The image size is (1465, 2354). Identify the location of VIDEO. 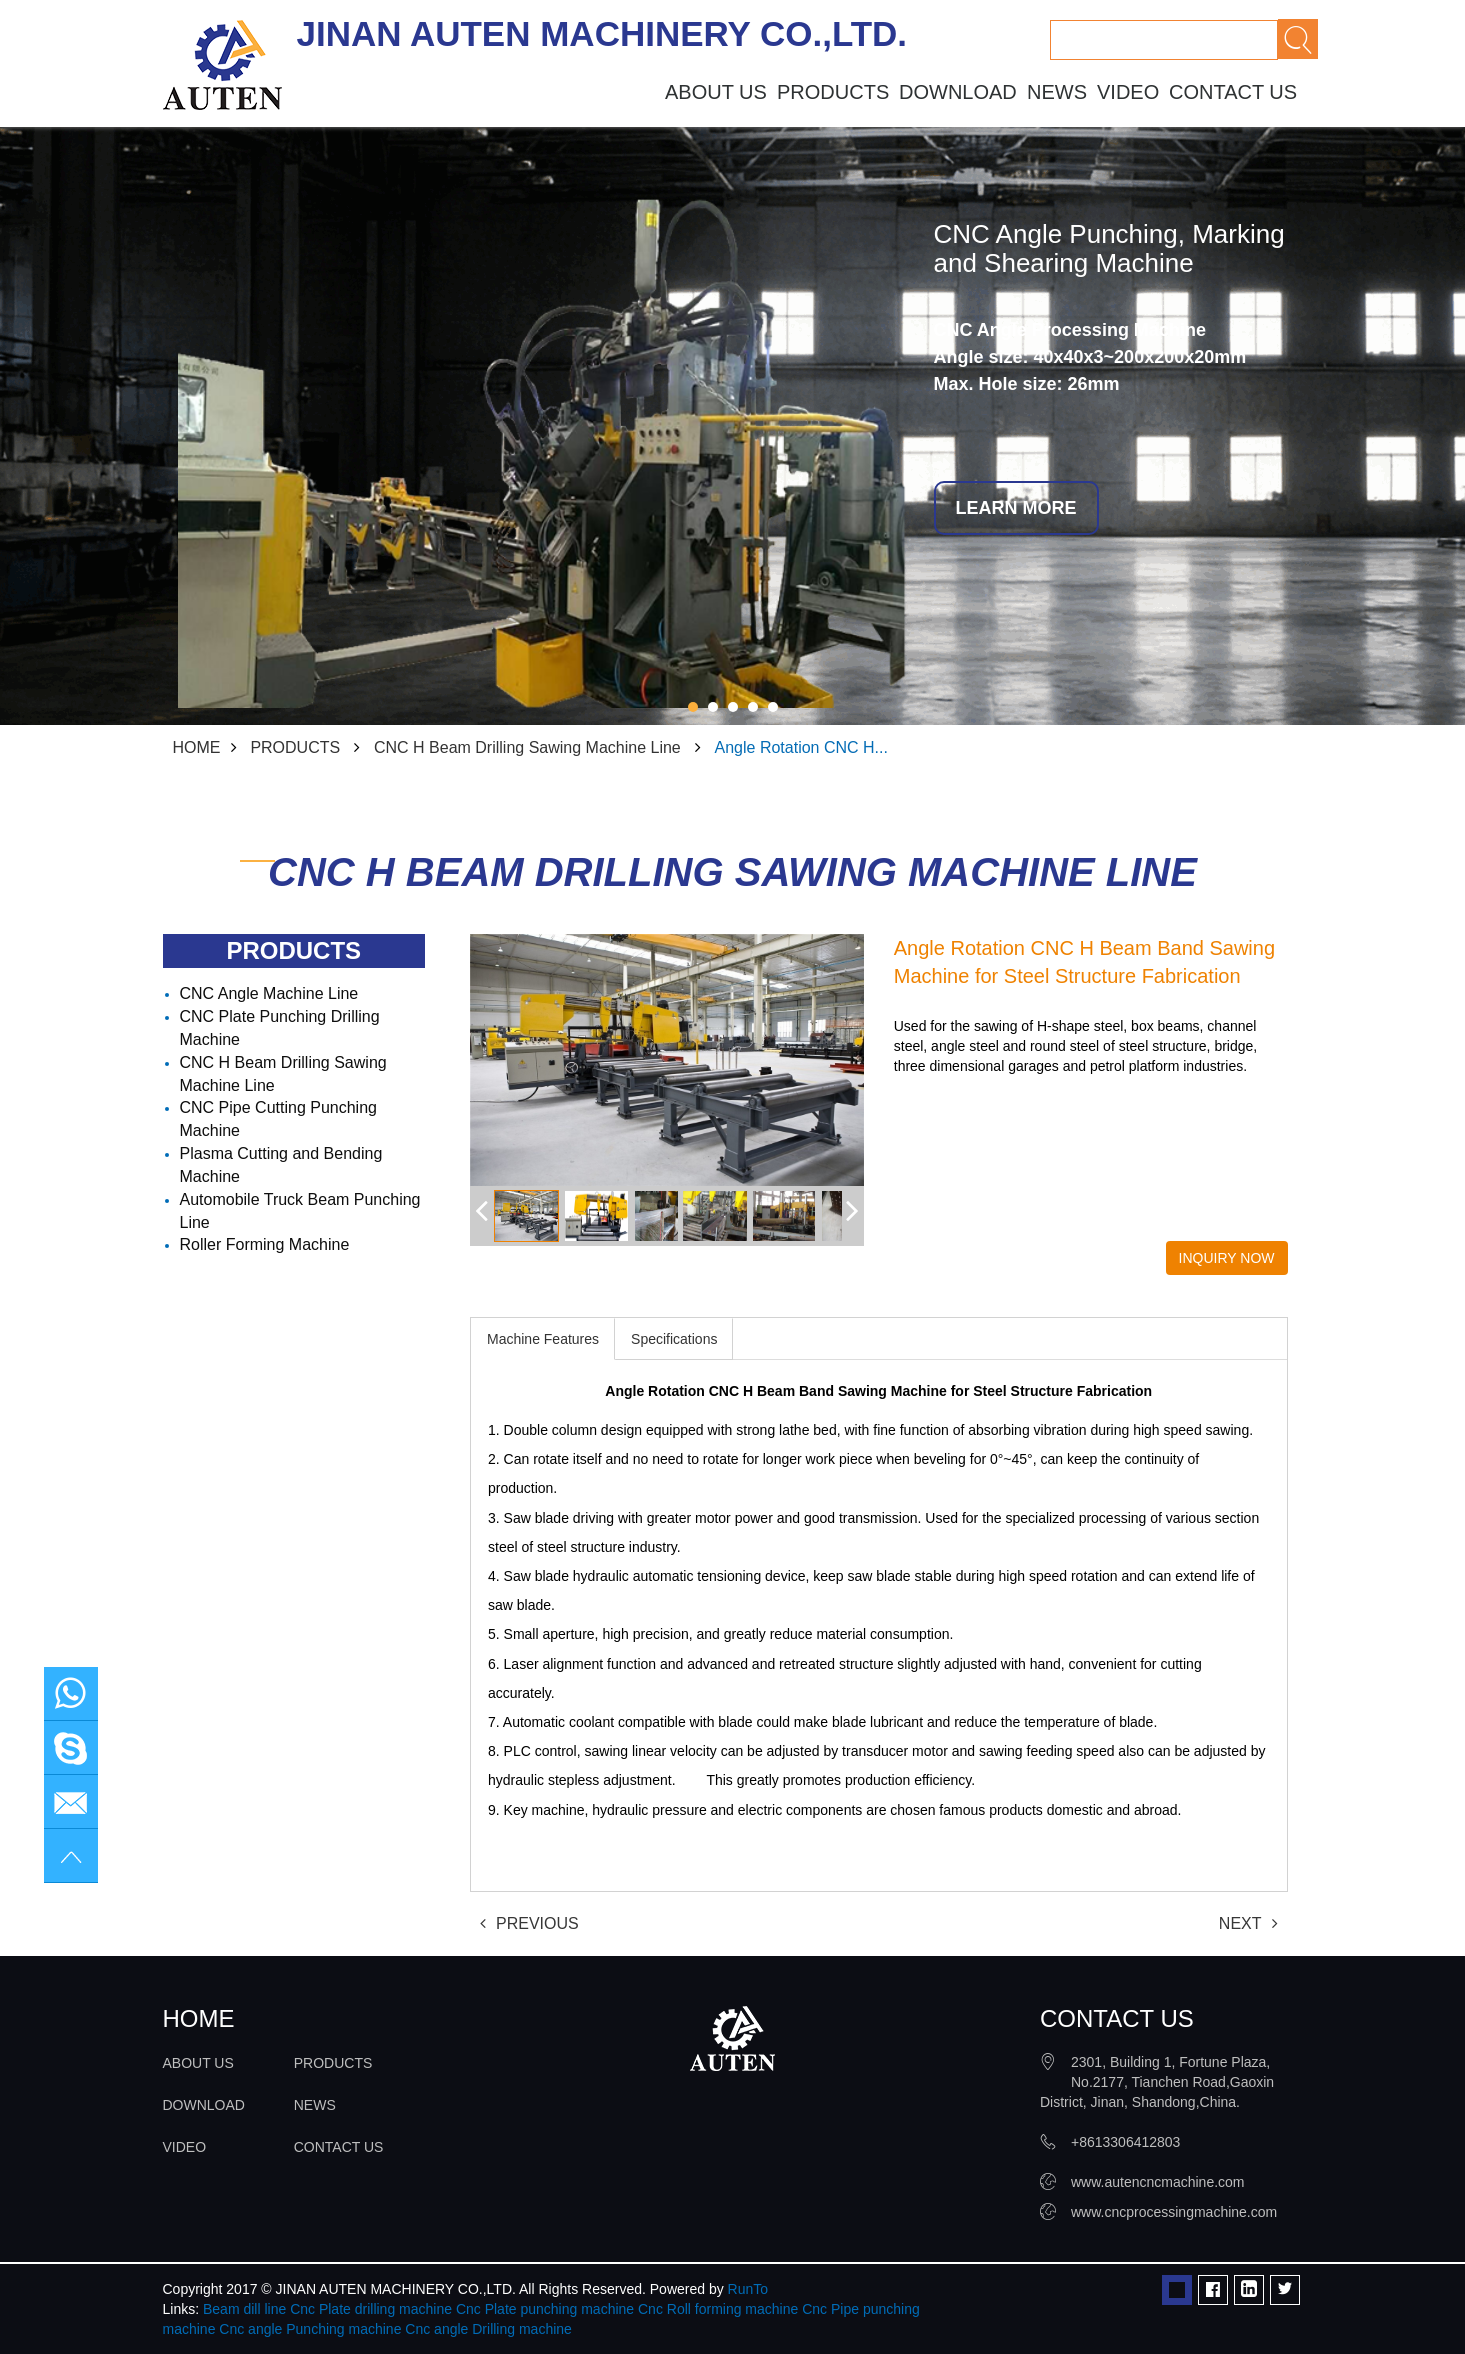
(1128, 92).